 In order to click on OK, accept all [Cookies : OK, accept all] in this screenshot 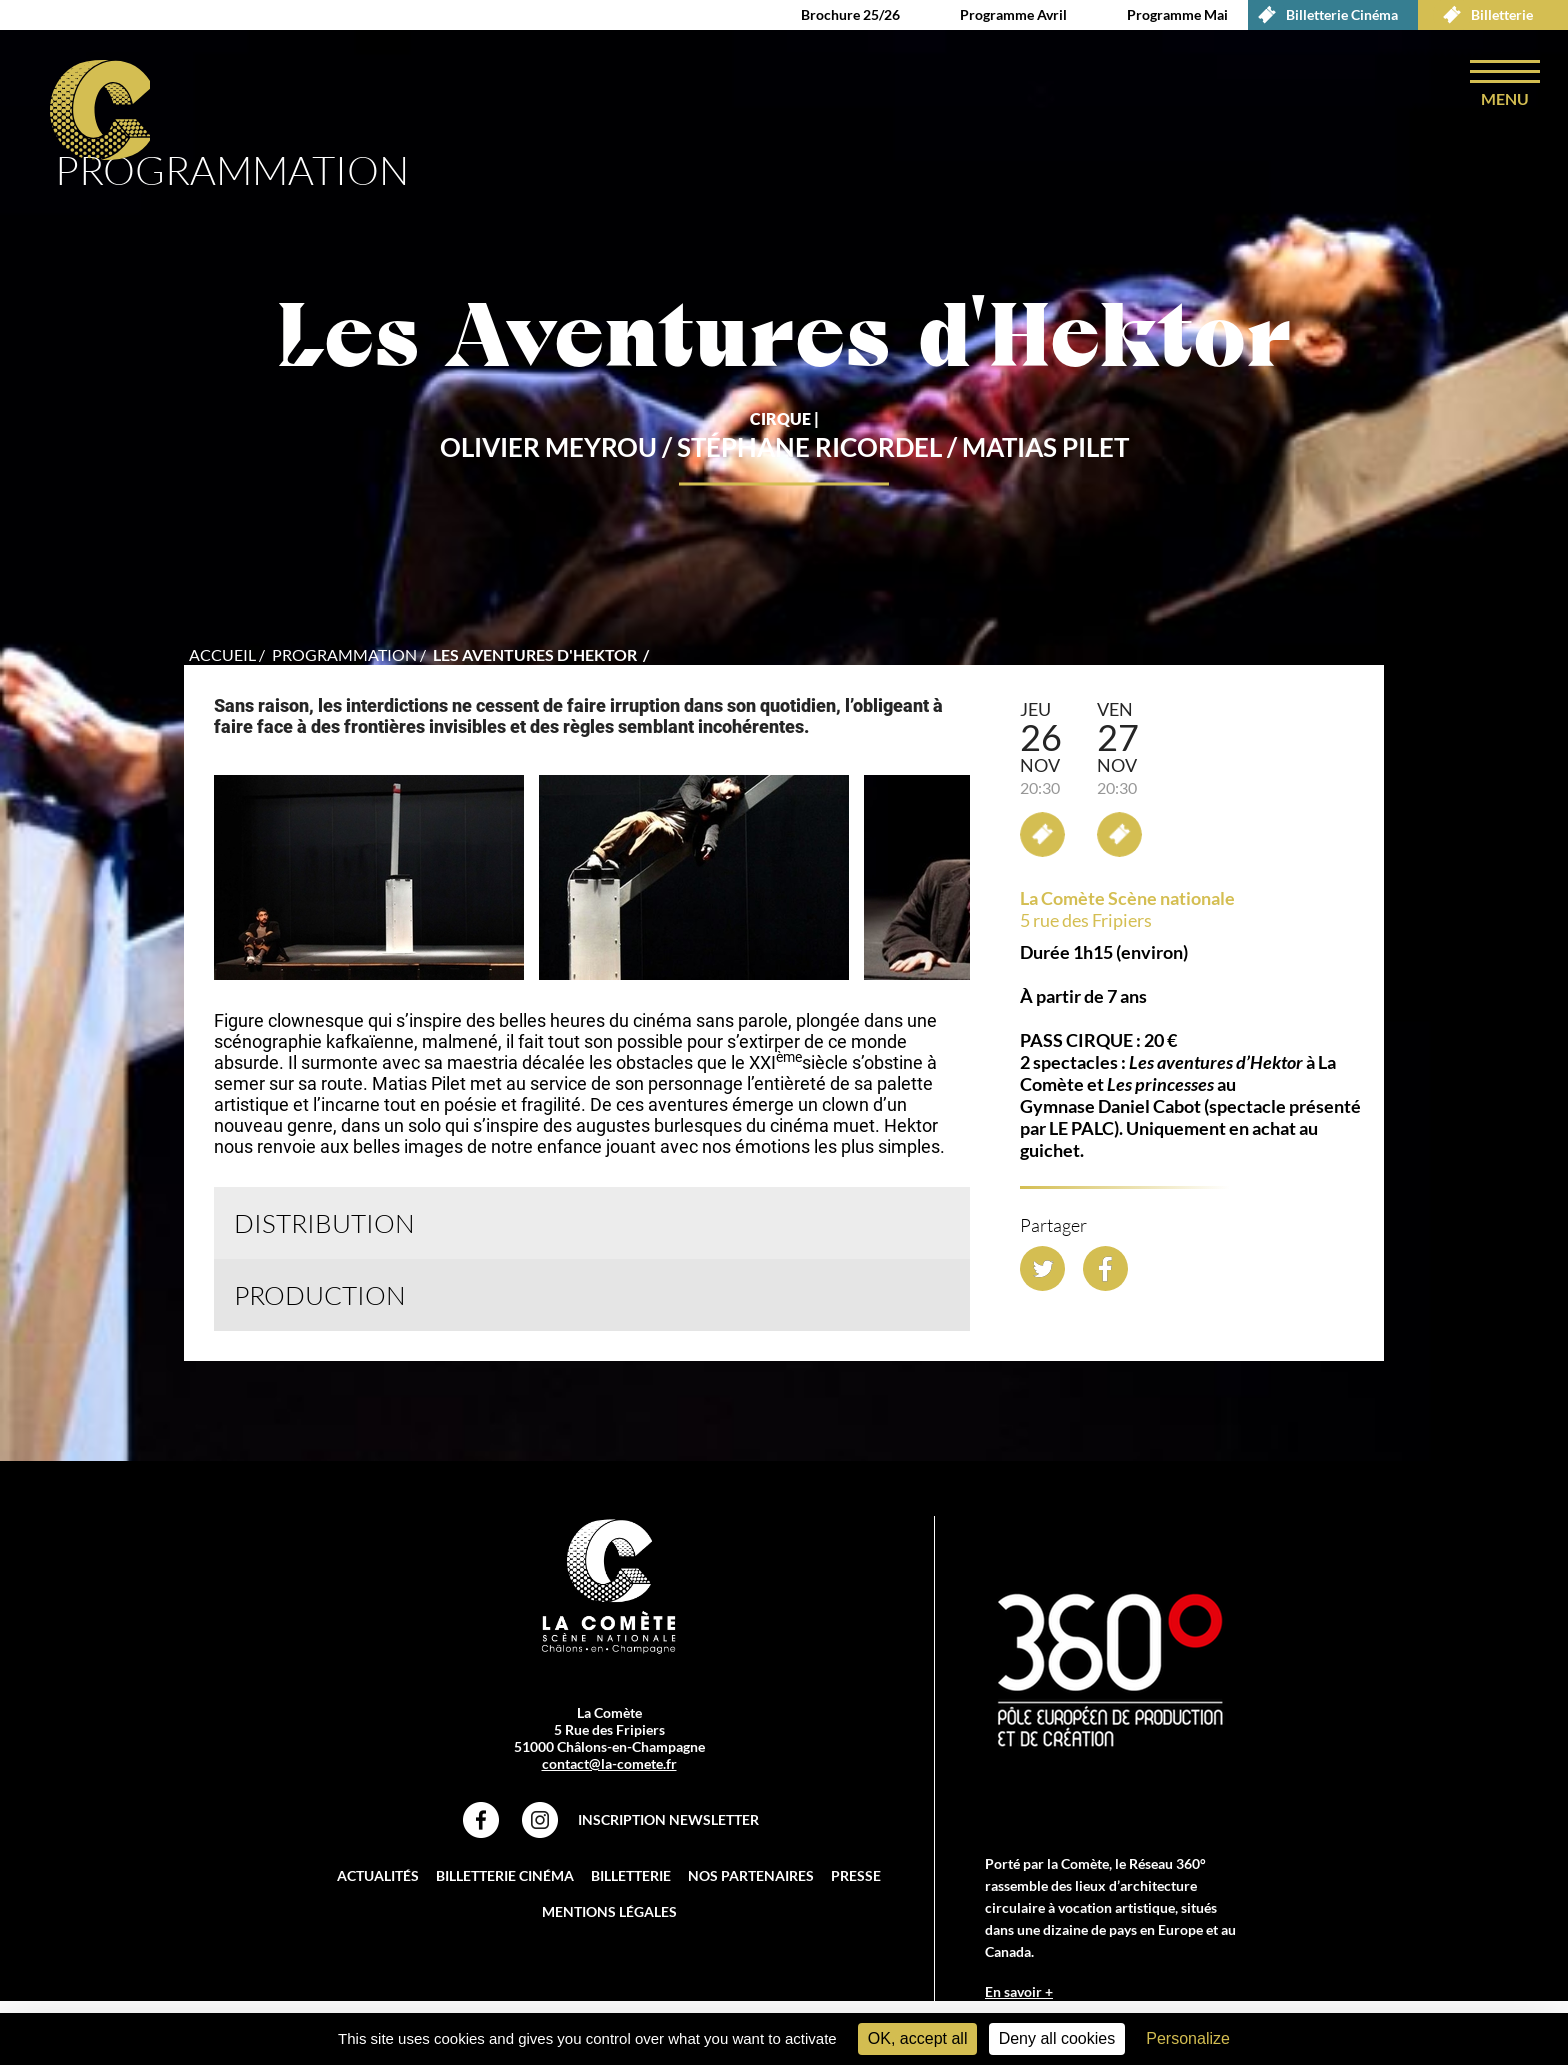, I will do `click(918, 2038)`.